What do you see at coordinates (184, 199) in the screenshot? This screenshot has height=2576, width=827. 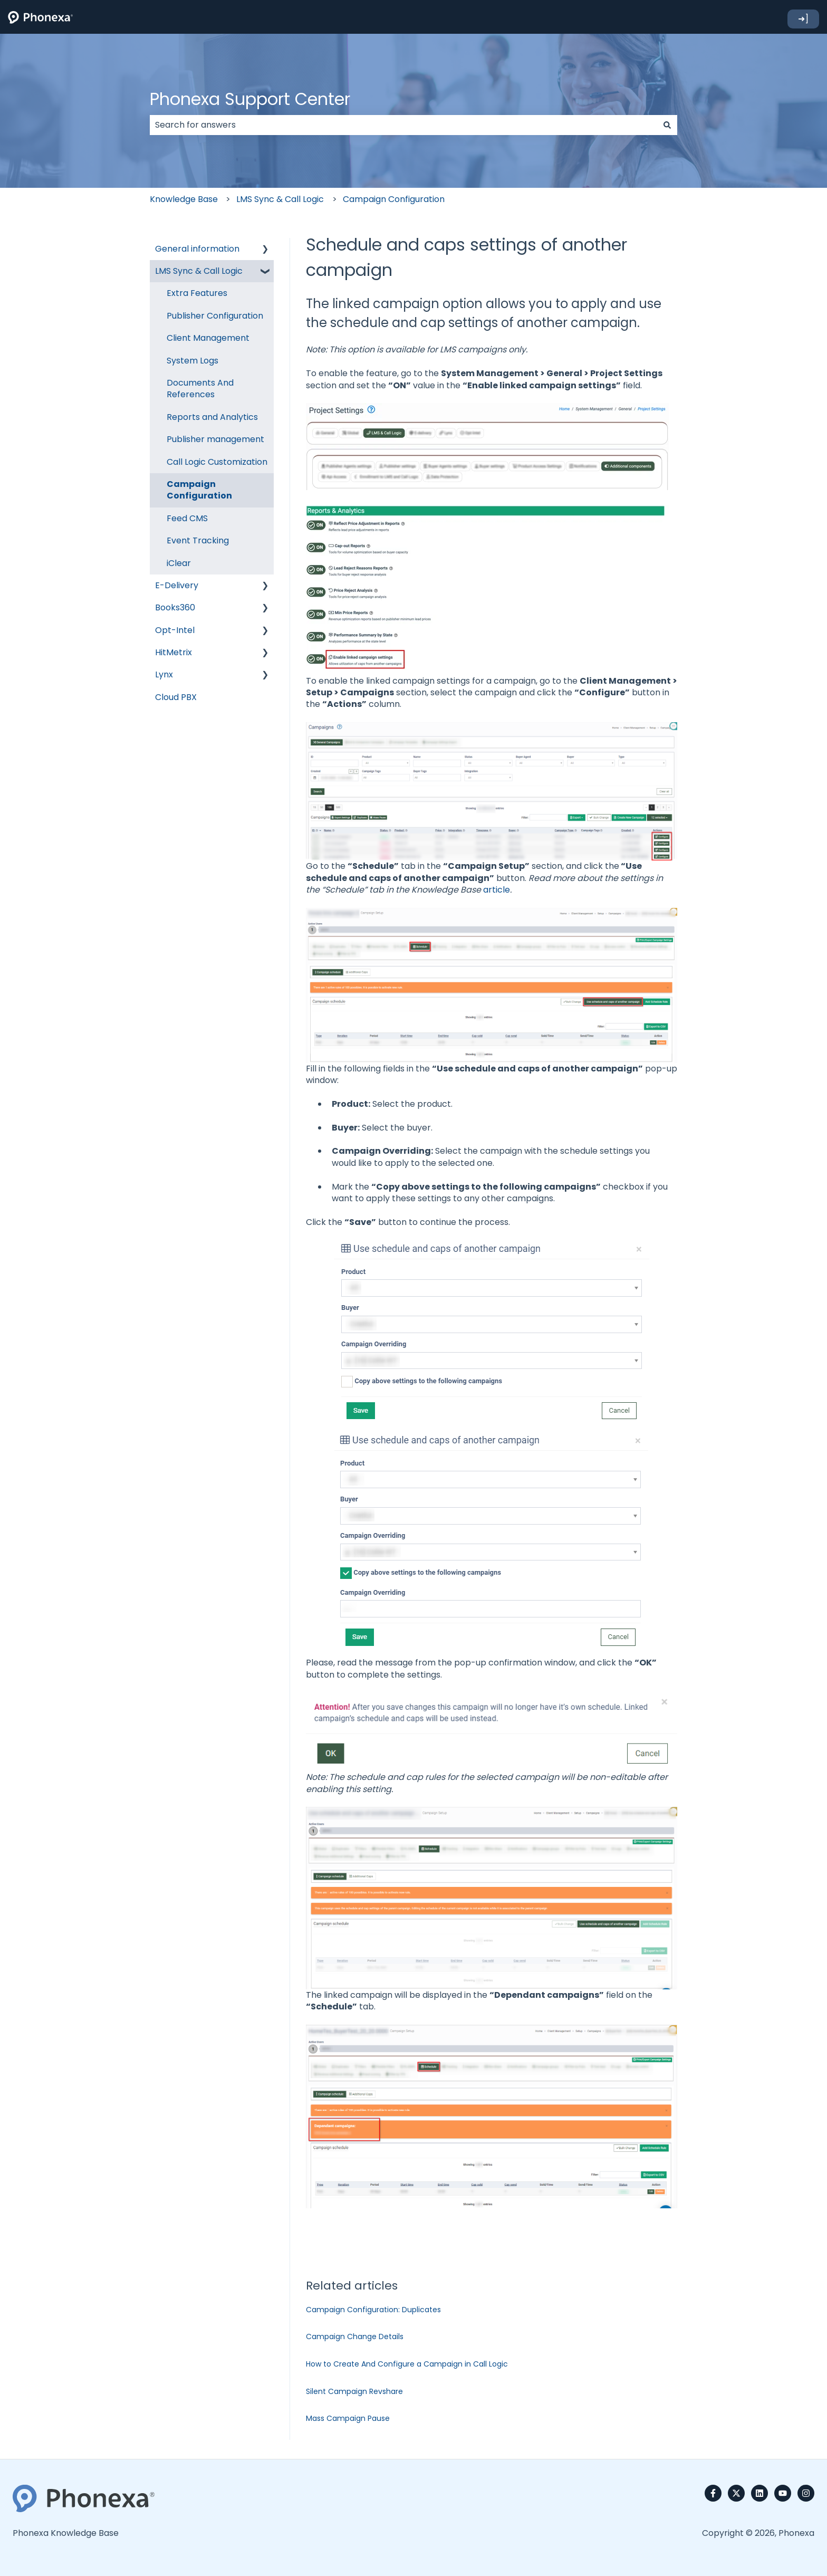 I see `Knowledge Base` at bounding box center [184, 199].